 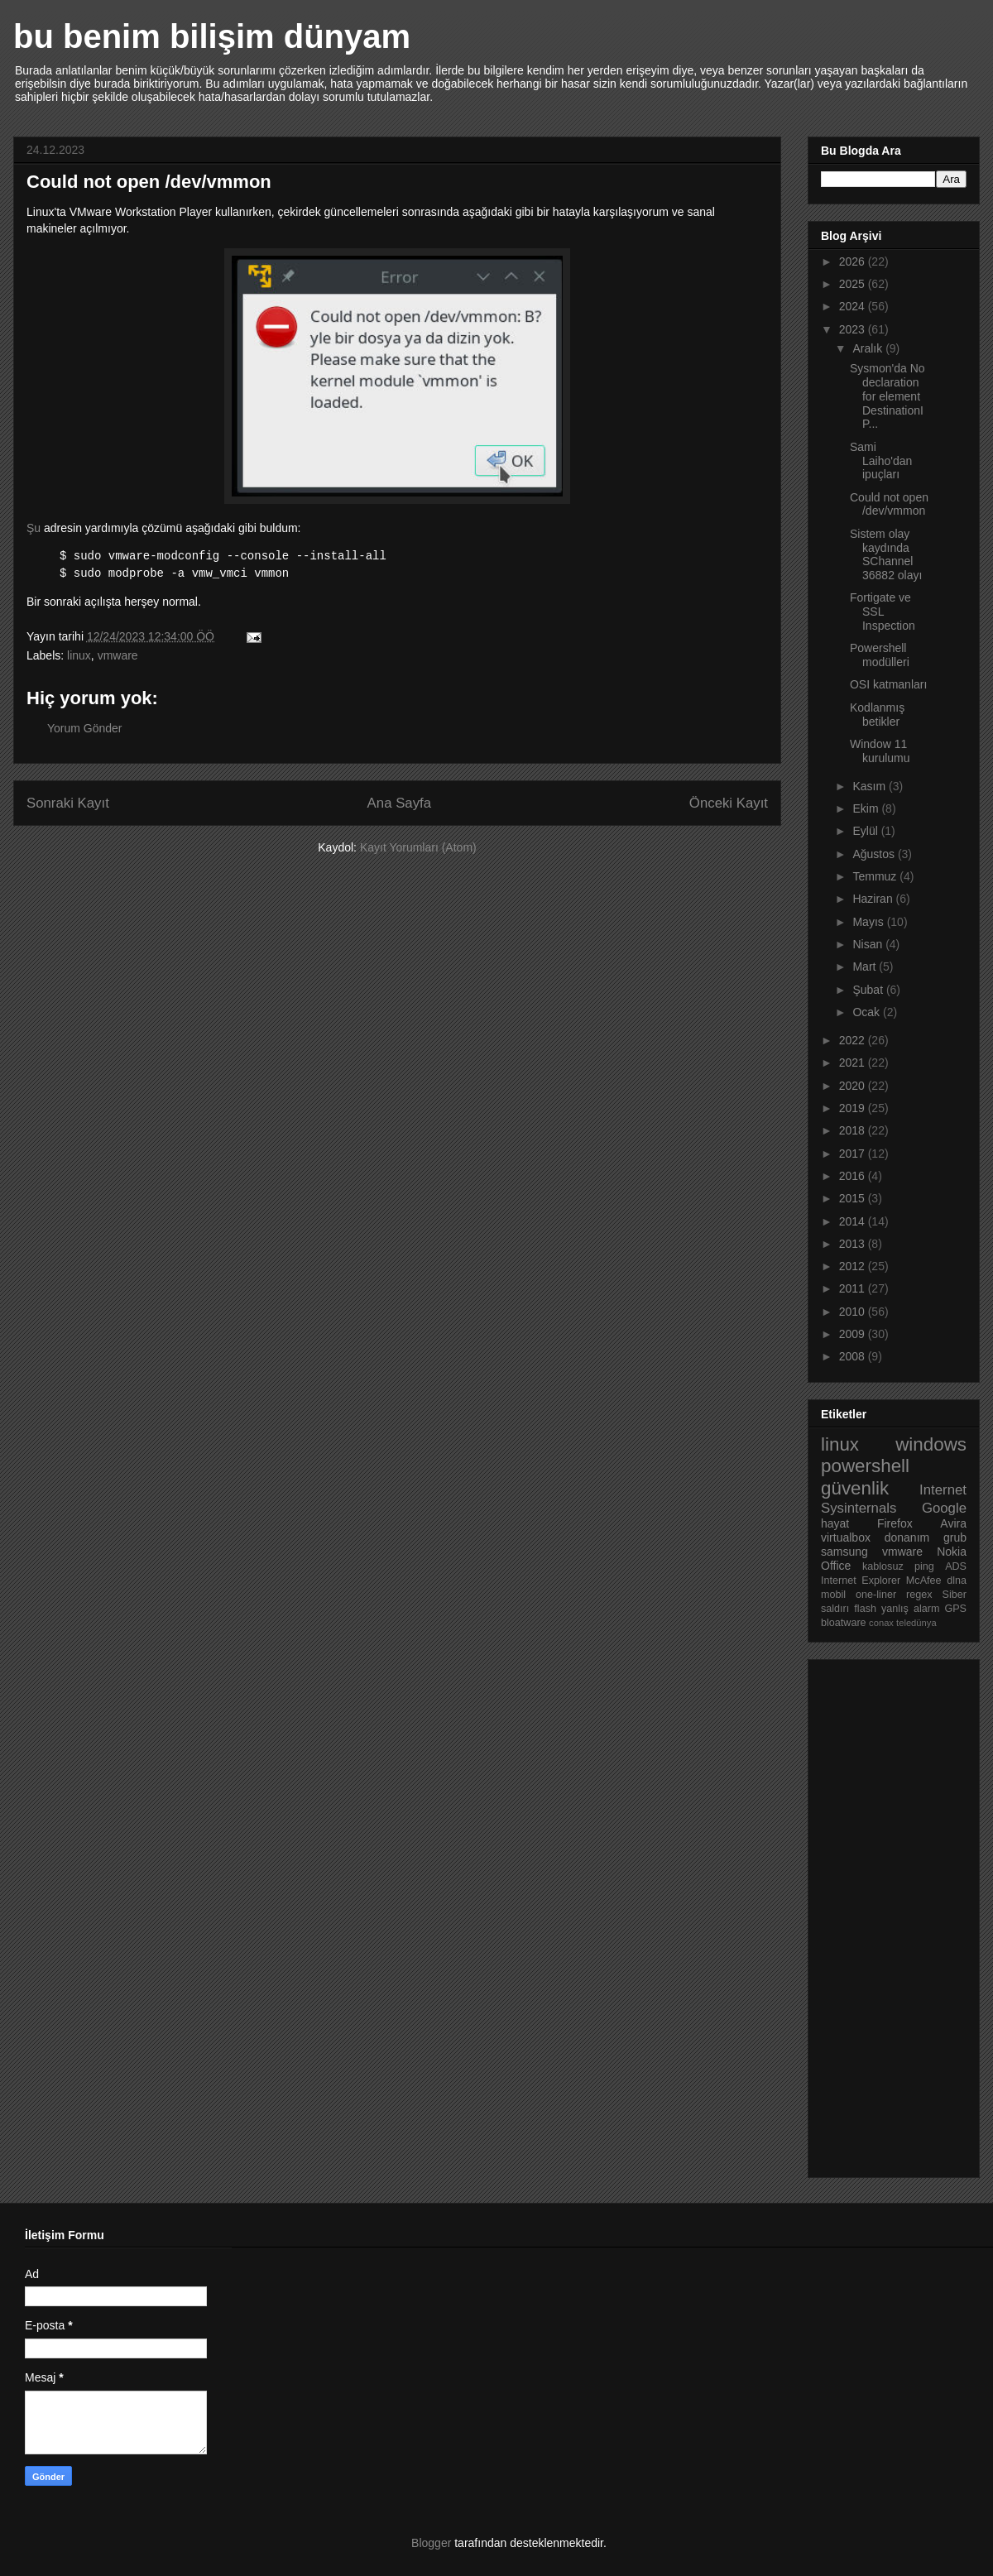 What do you see at coordinates (869, 921) in the screenshot?
I see `Mayıs` at bounding box center [869, 921].